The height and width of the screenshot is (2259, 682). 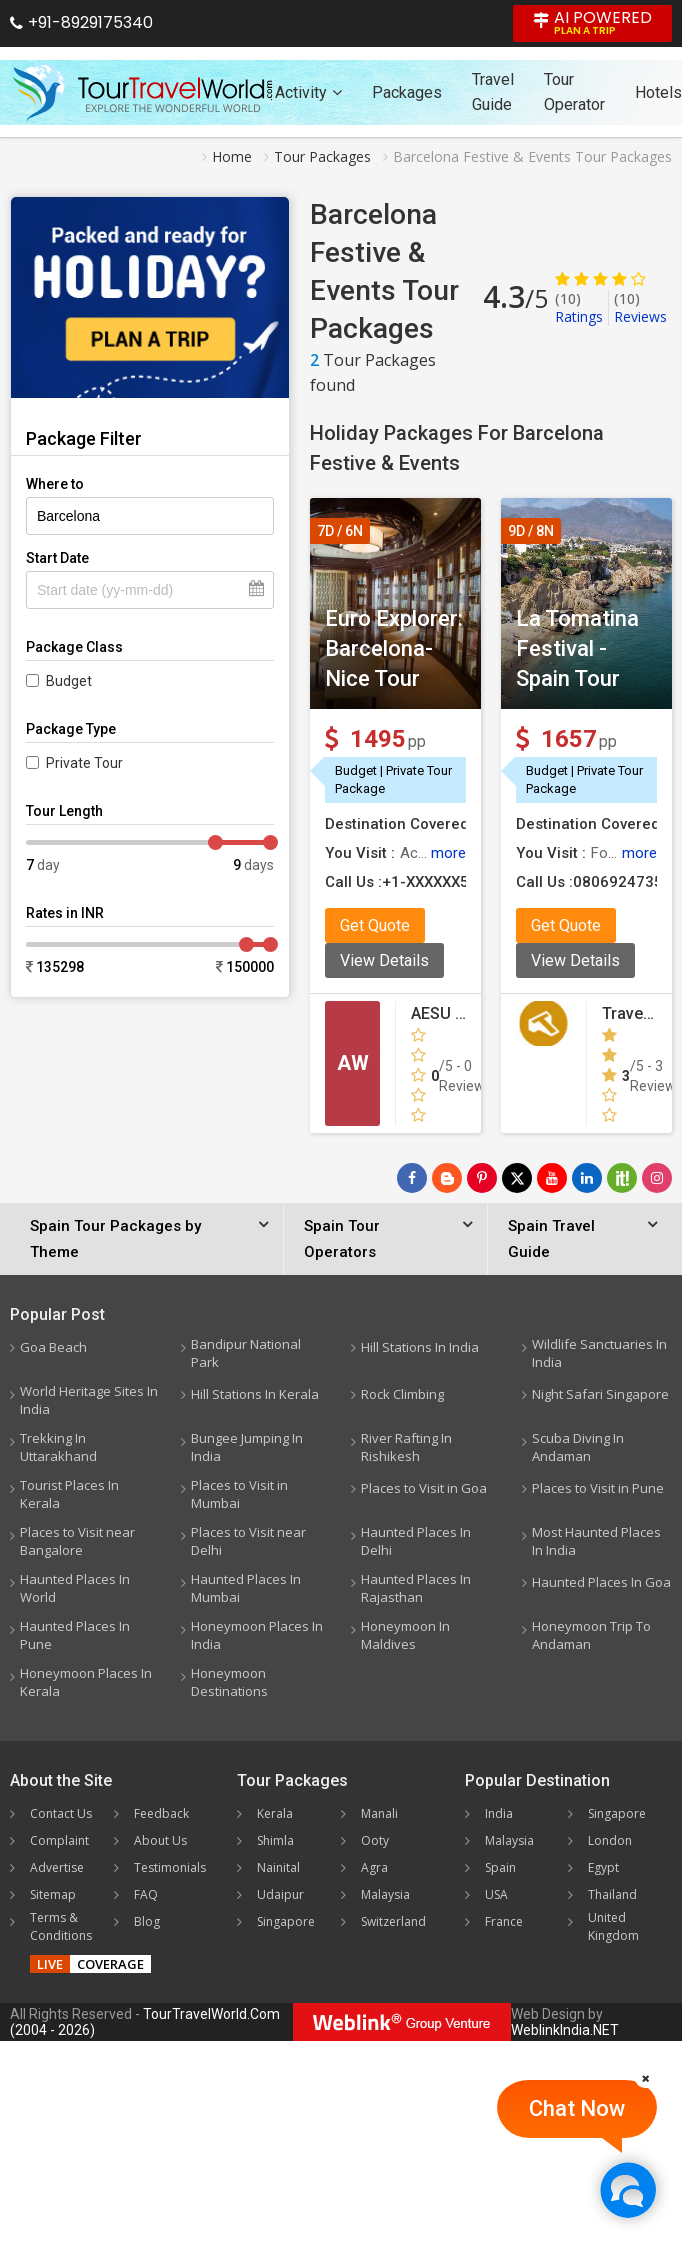 I want to click on [Follow Us on Facebook], so click(x=412, y=1178).